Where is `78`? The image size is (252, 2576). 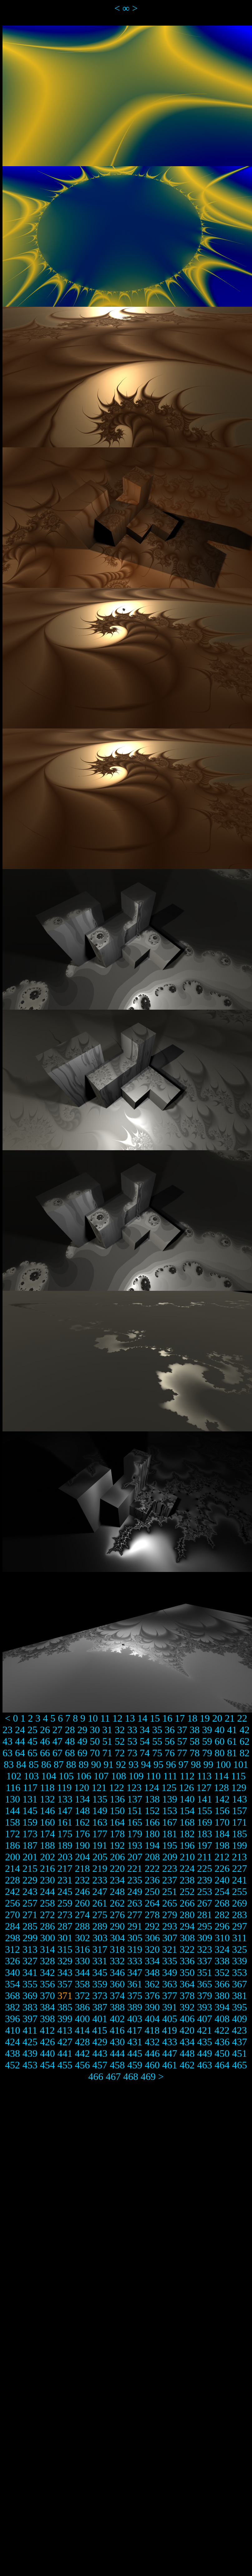 78 is located at coordinates (195, 1752).